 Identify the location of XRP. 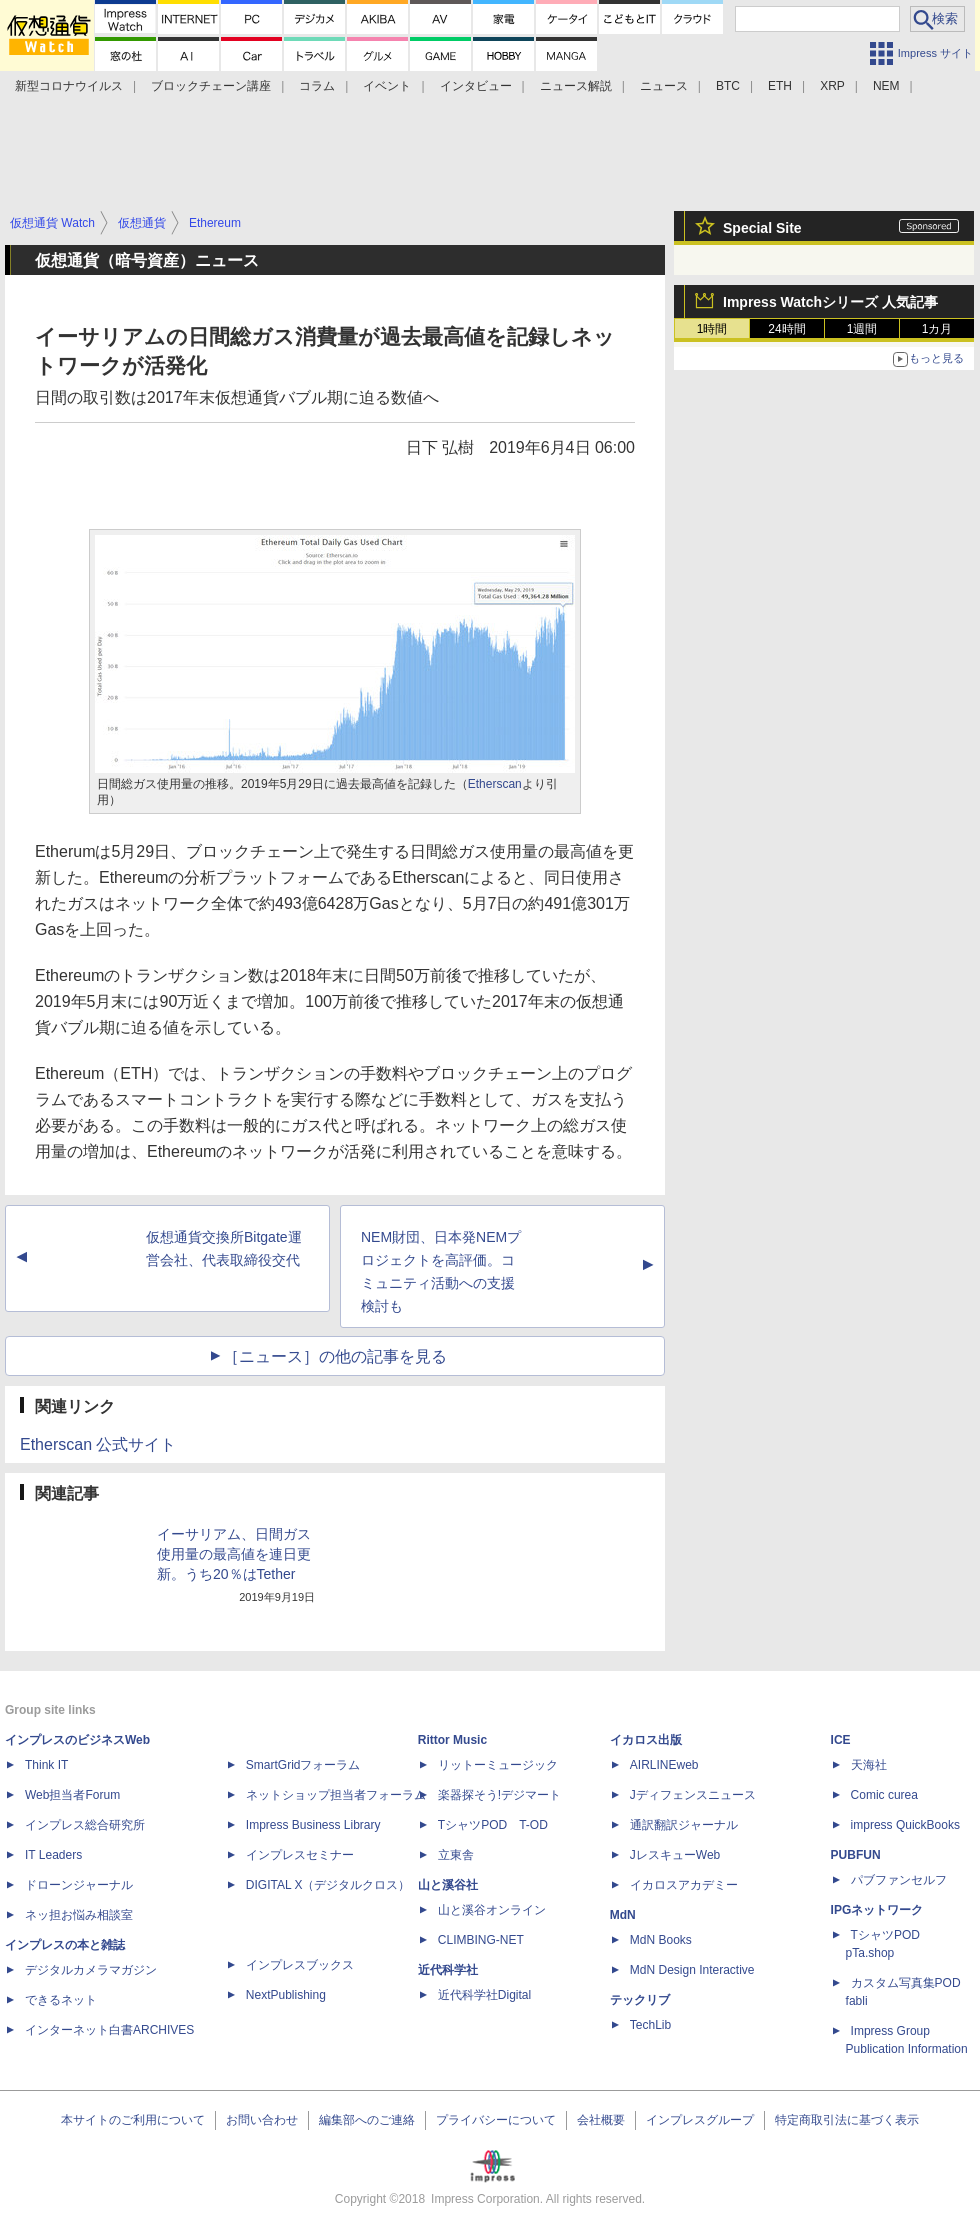
(832, 86).